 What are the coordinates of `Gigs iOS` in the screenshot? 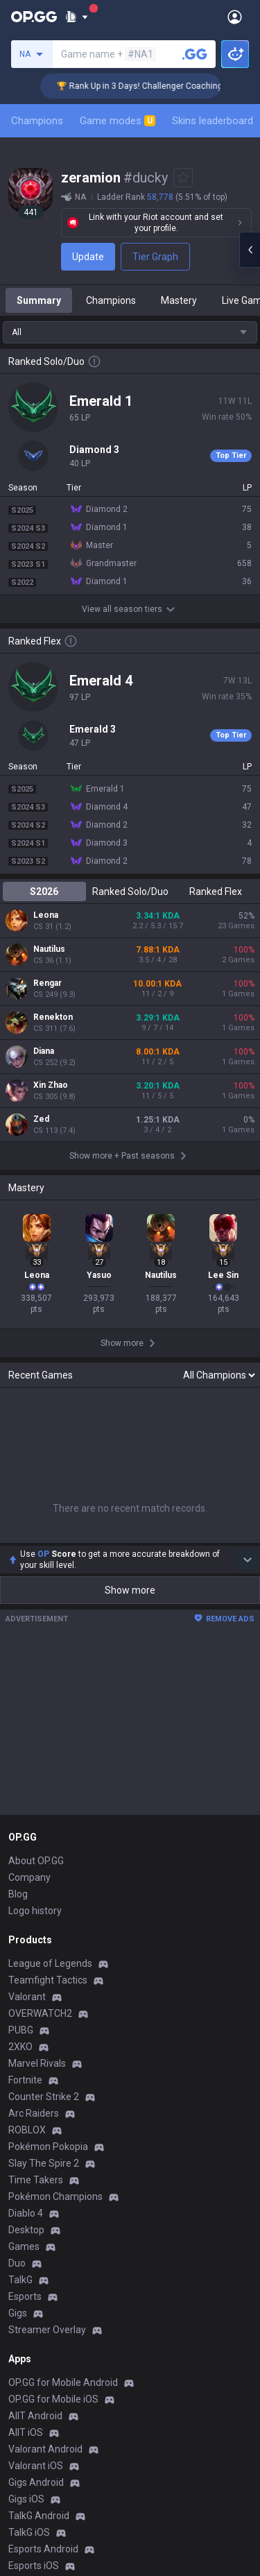 It's located at (26, 2499).